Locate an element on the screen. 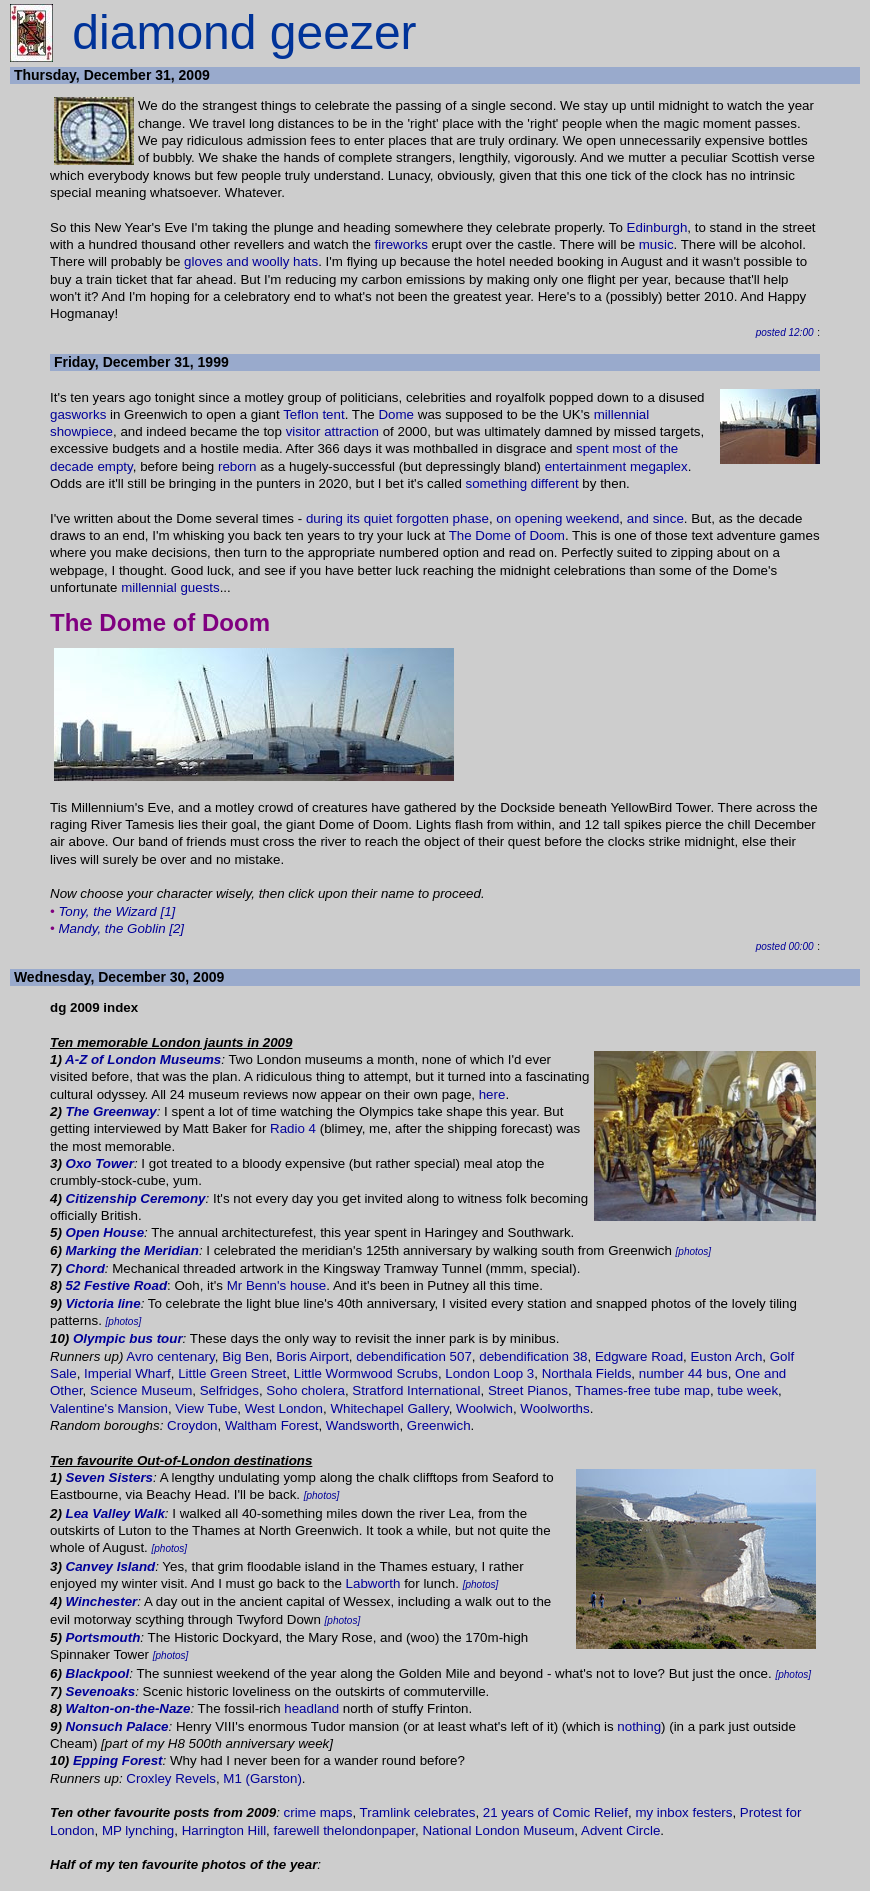 The height and width of the screenshot is (1891, 870). Sevenoaks is located at coordinates (101, 1691).